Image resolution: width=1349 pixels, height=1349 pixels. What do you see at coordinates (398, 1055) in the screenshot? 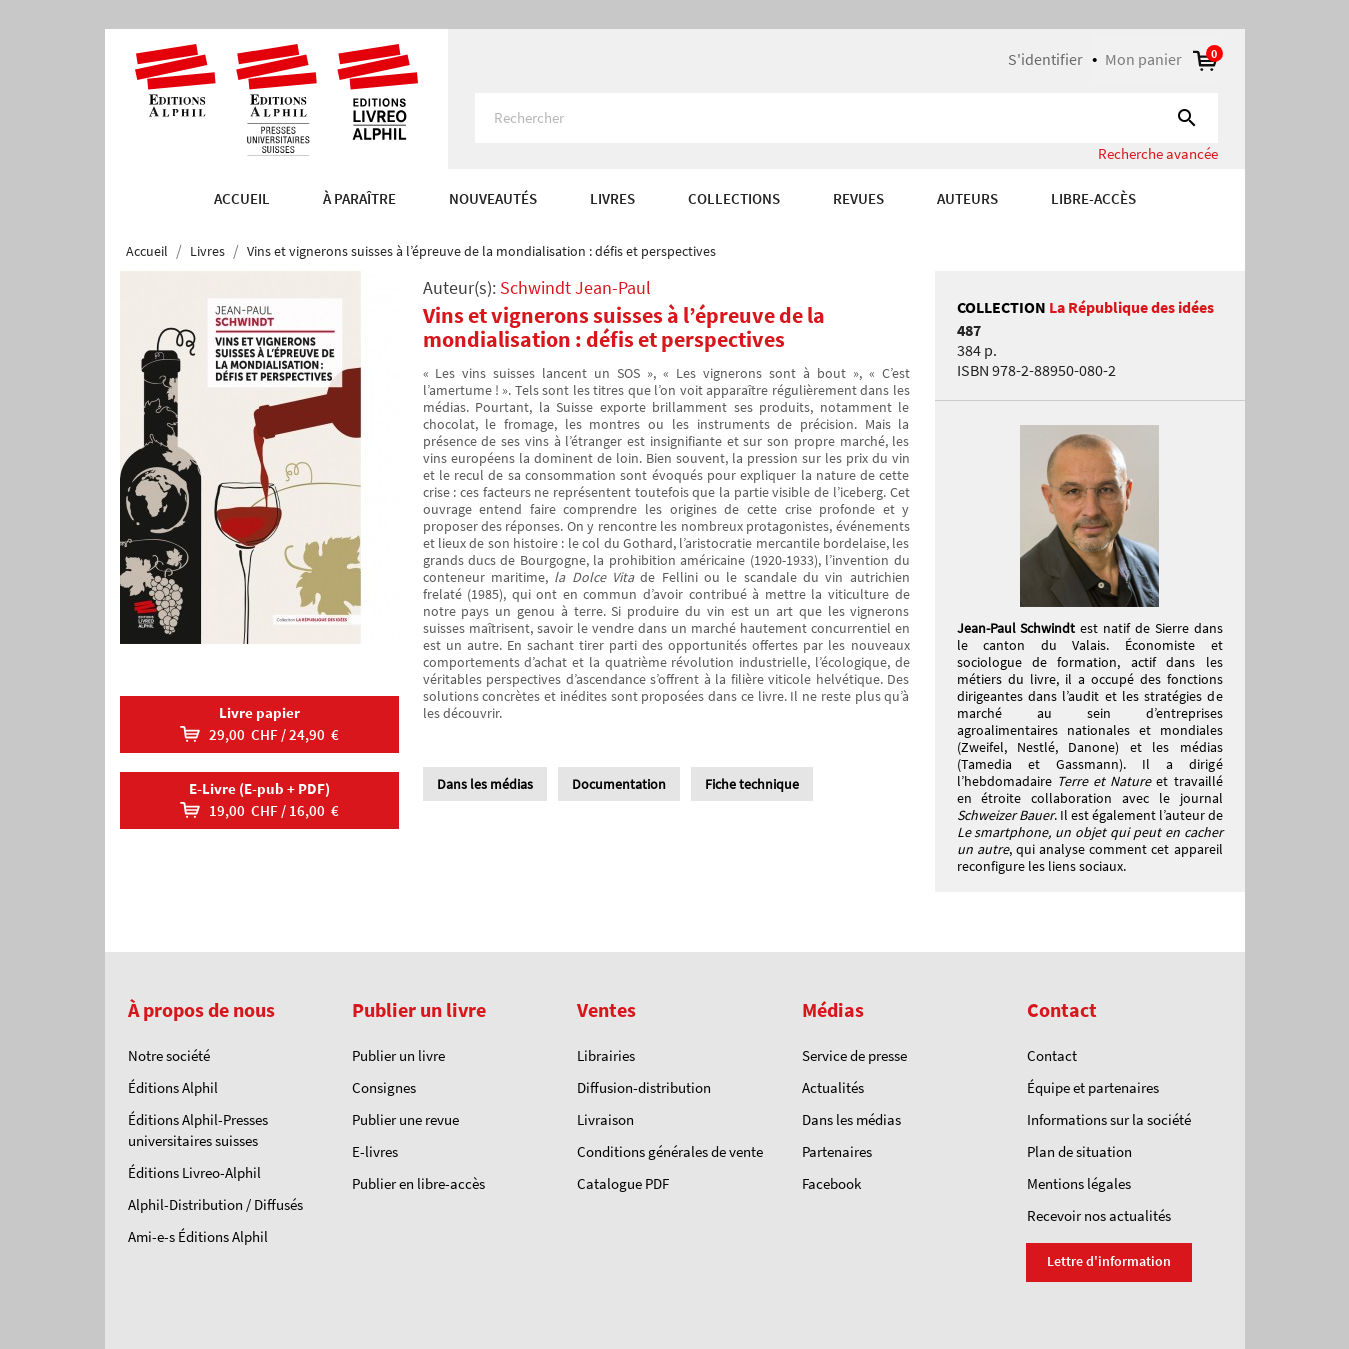
I see `Publier un livre` at bounding box center [398, 1055].